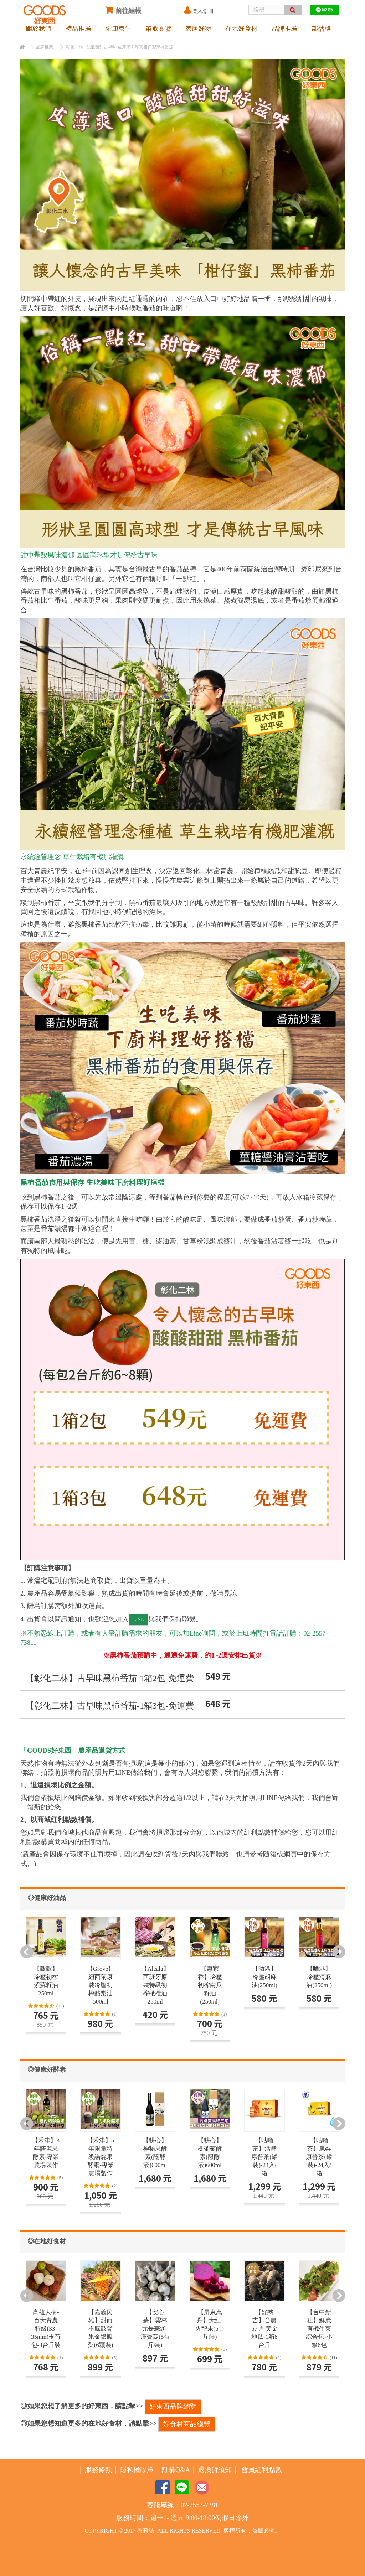 This screenshot has width=365, height=2576. I want to click on 家居好物, so click(198, 28).